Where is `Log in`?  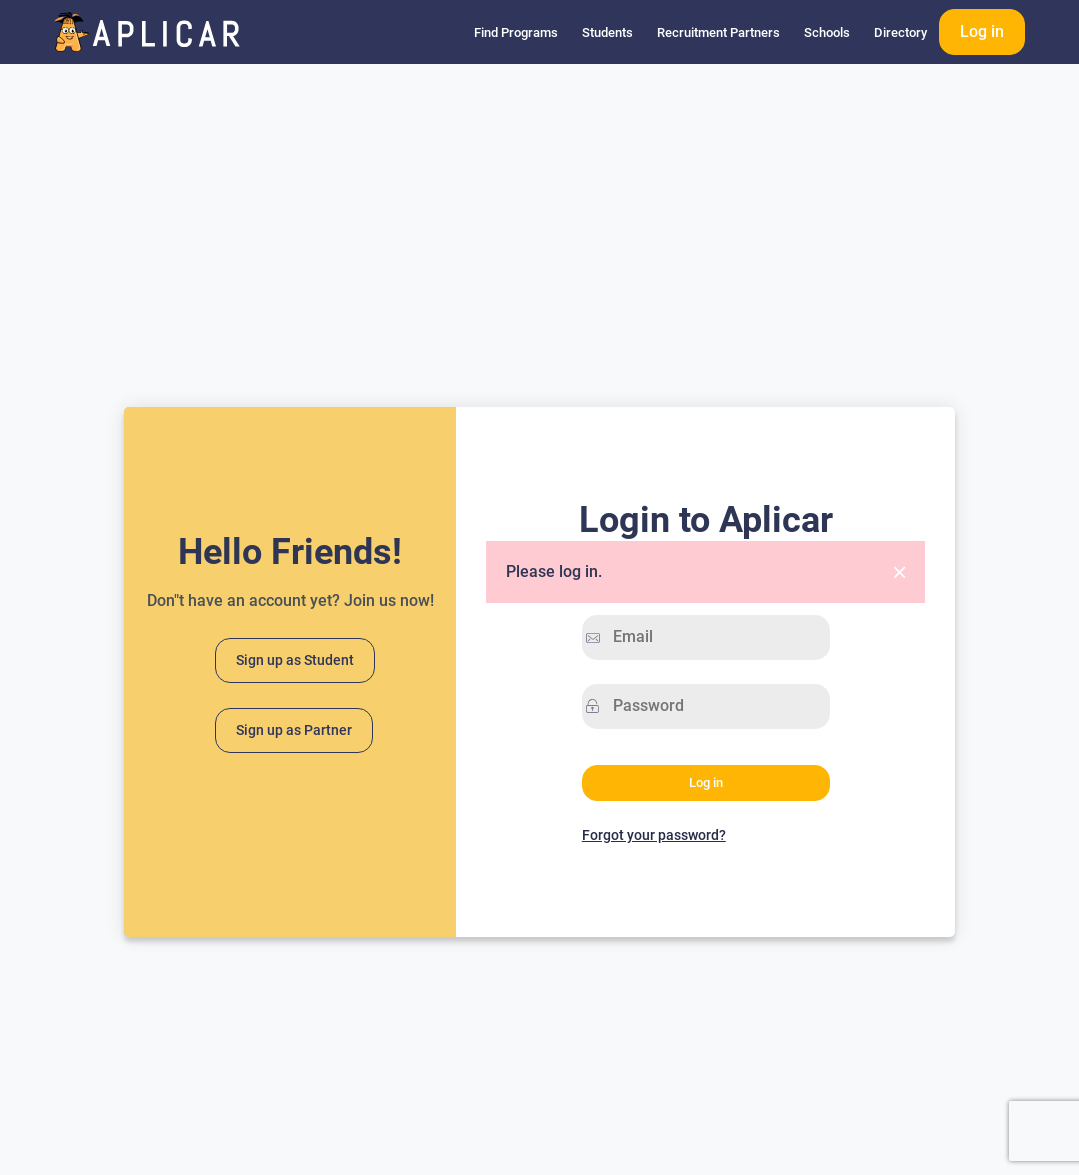
Log in is located at coordinates (982, 31).